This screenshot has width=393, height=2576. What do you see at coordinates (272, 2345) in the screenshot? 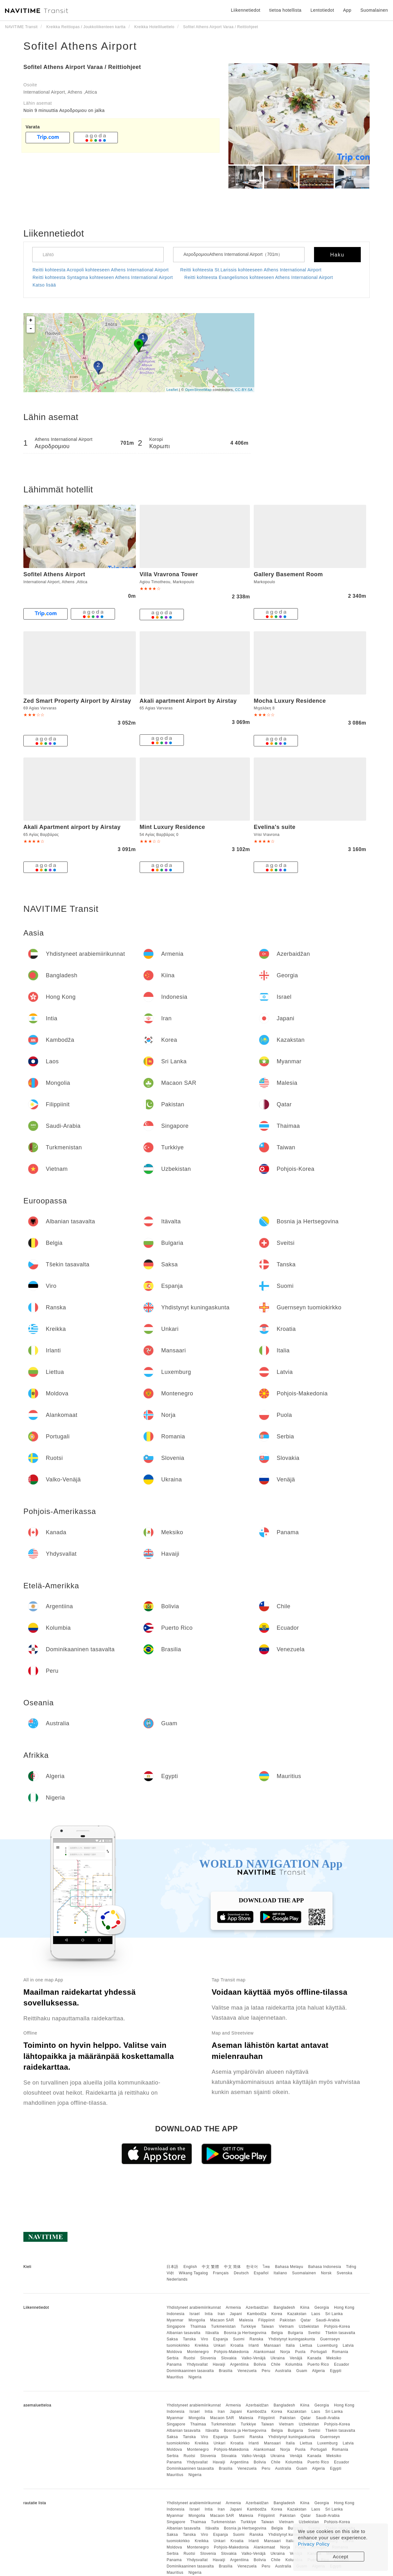
I see `Mansaari` at bounding box center [272, 2345].